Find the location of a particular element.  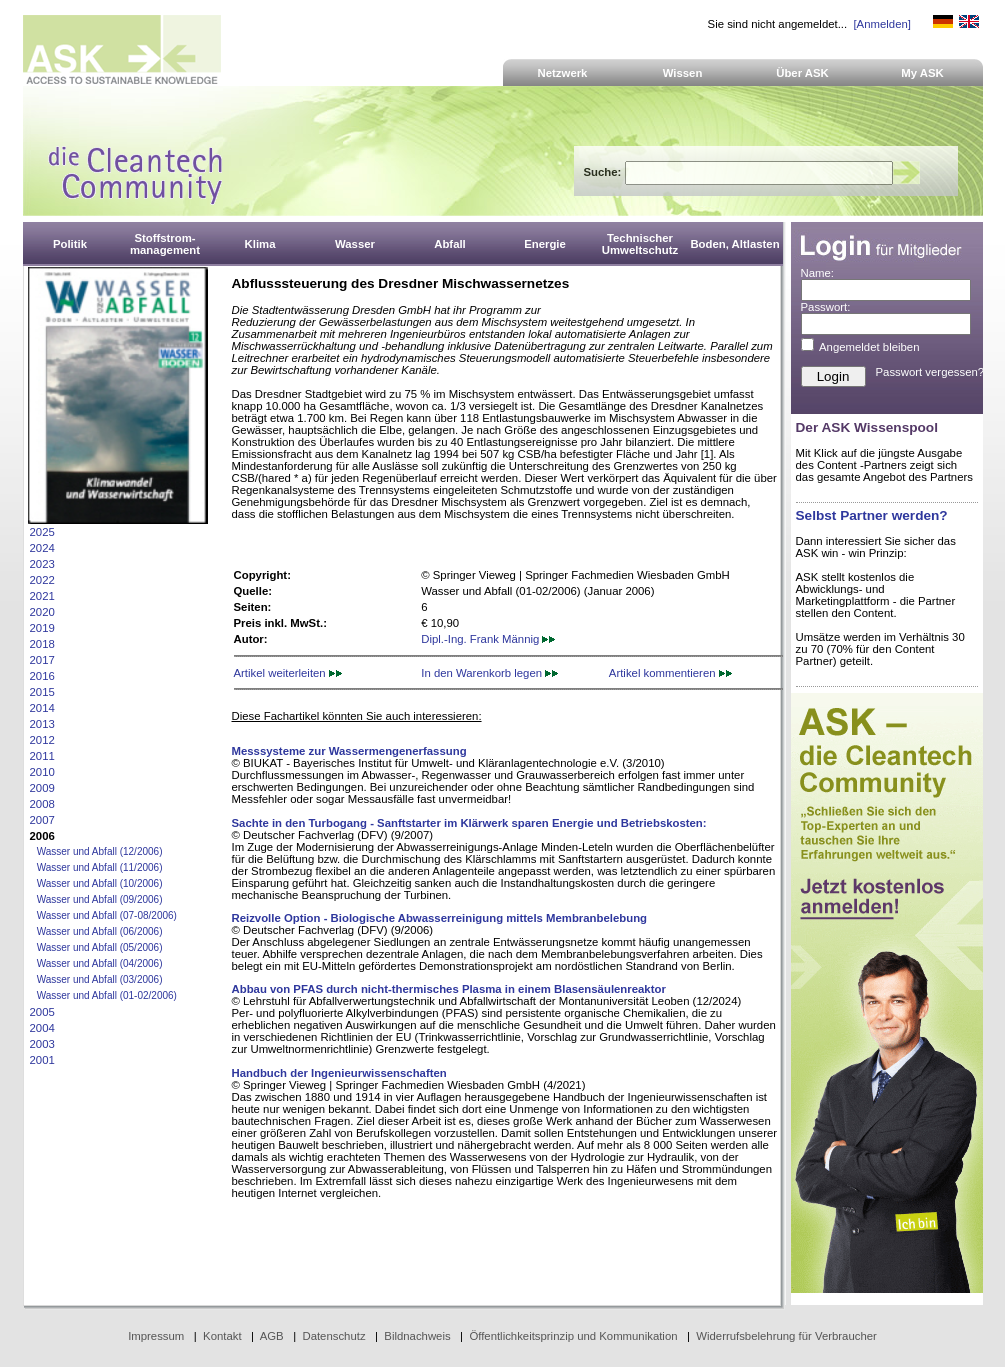

2018 is located at coordinates (42, 644).